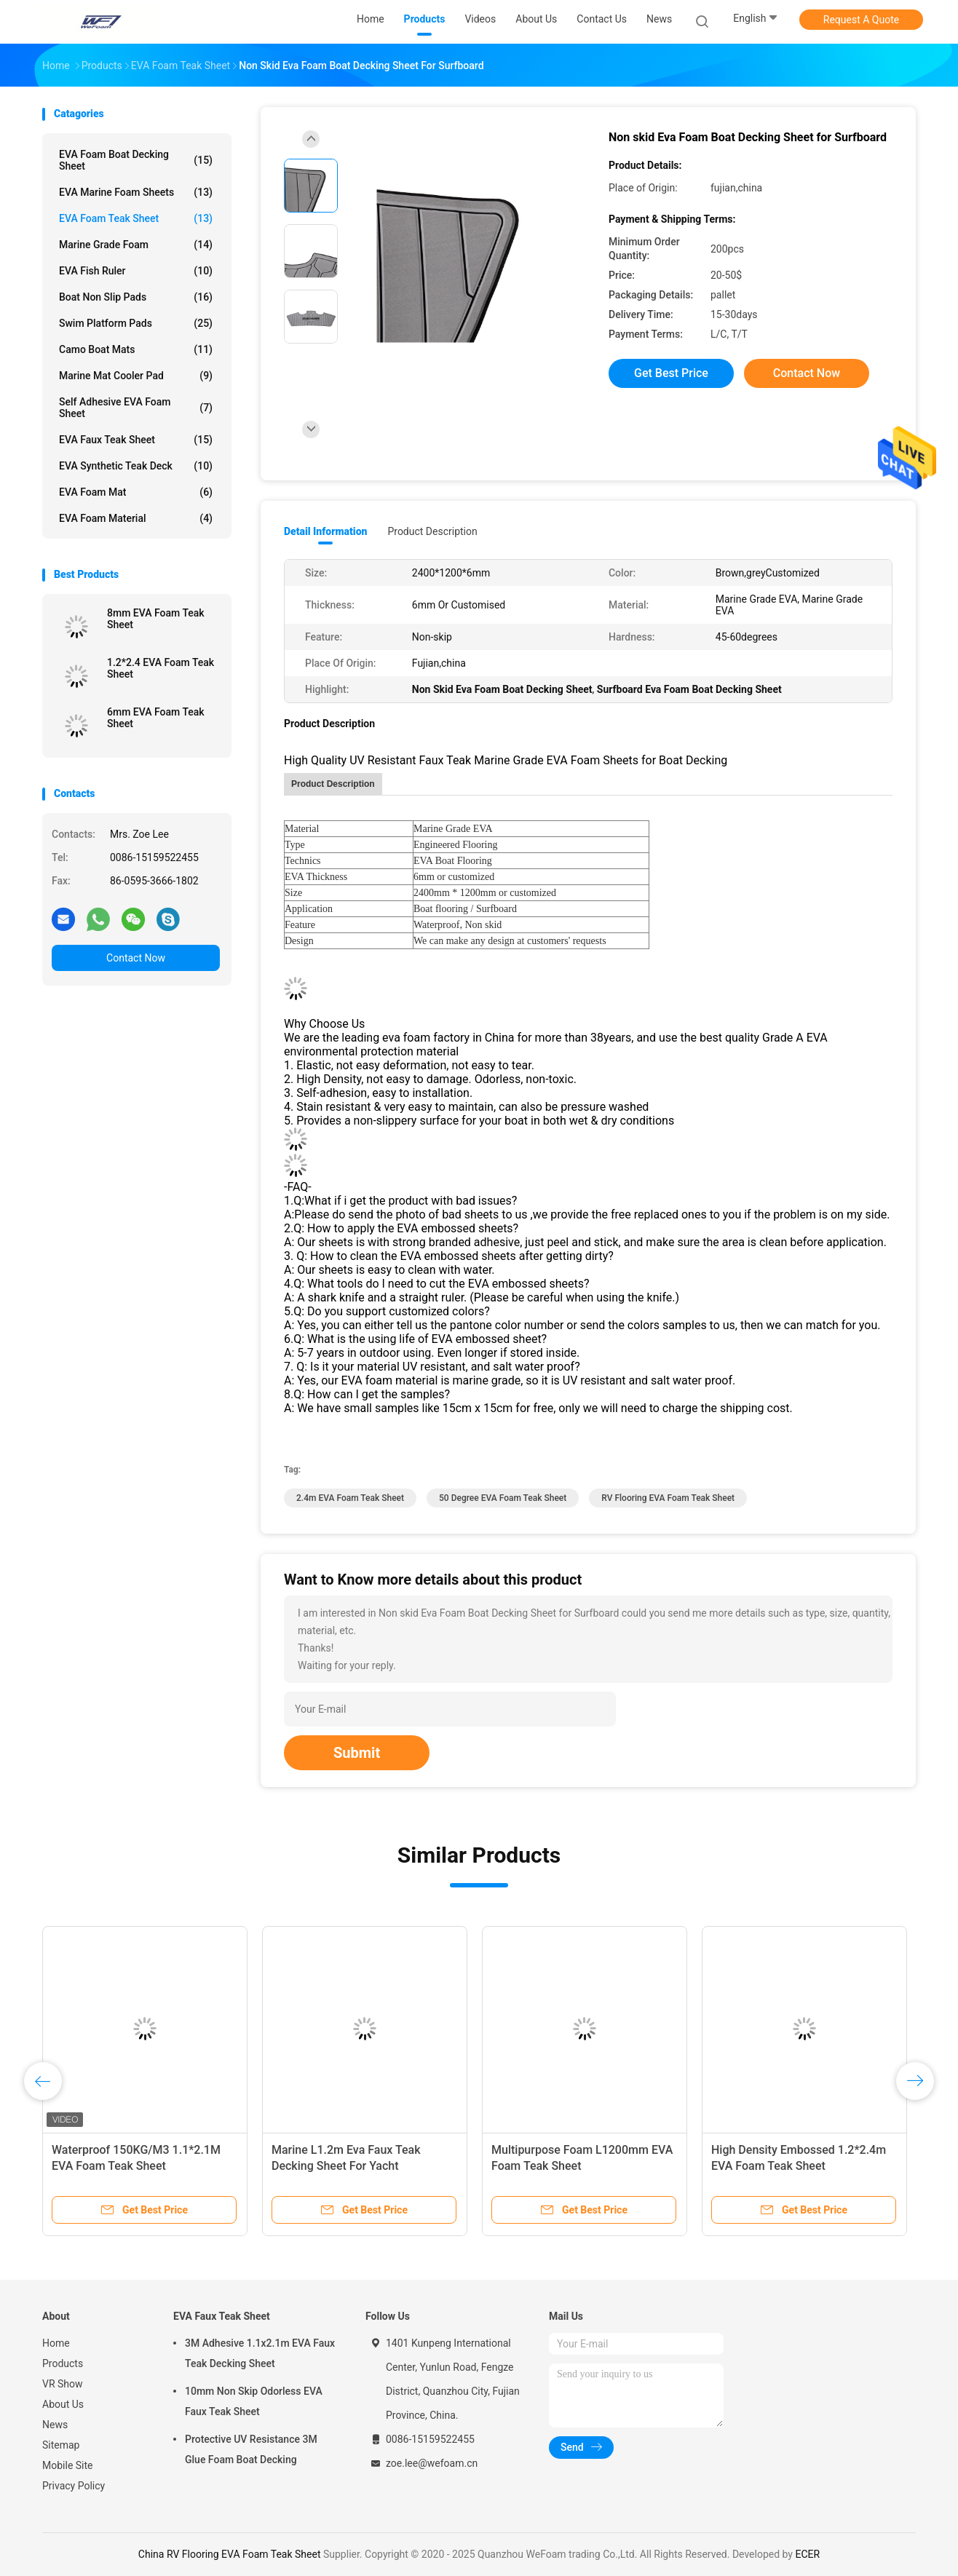  I want to click on Boat Non Slip Pads, so click(136, 297).